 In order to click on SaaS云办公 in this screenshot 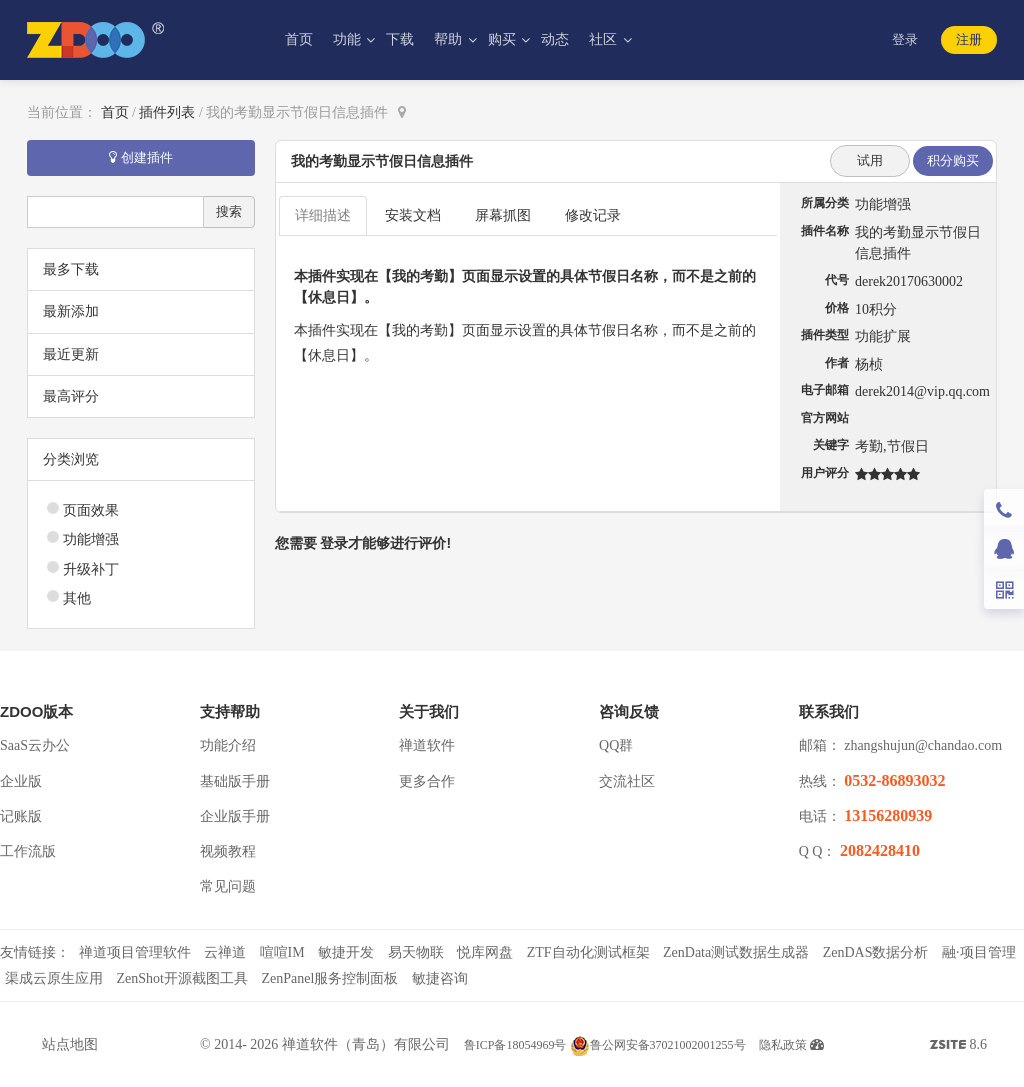, I will do `click(35, 745)`.